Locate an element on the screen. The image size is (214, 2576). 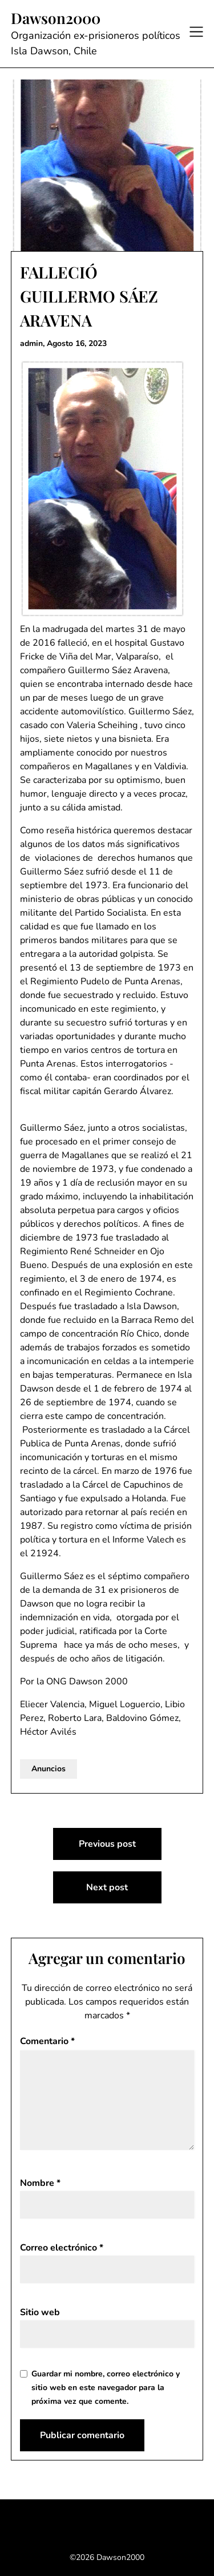
Dawson2000 is located at coordinates (55, 18).